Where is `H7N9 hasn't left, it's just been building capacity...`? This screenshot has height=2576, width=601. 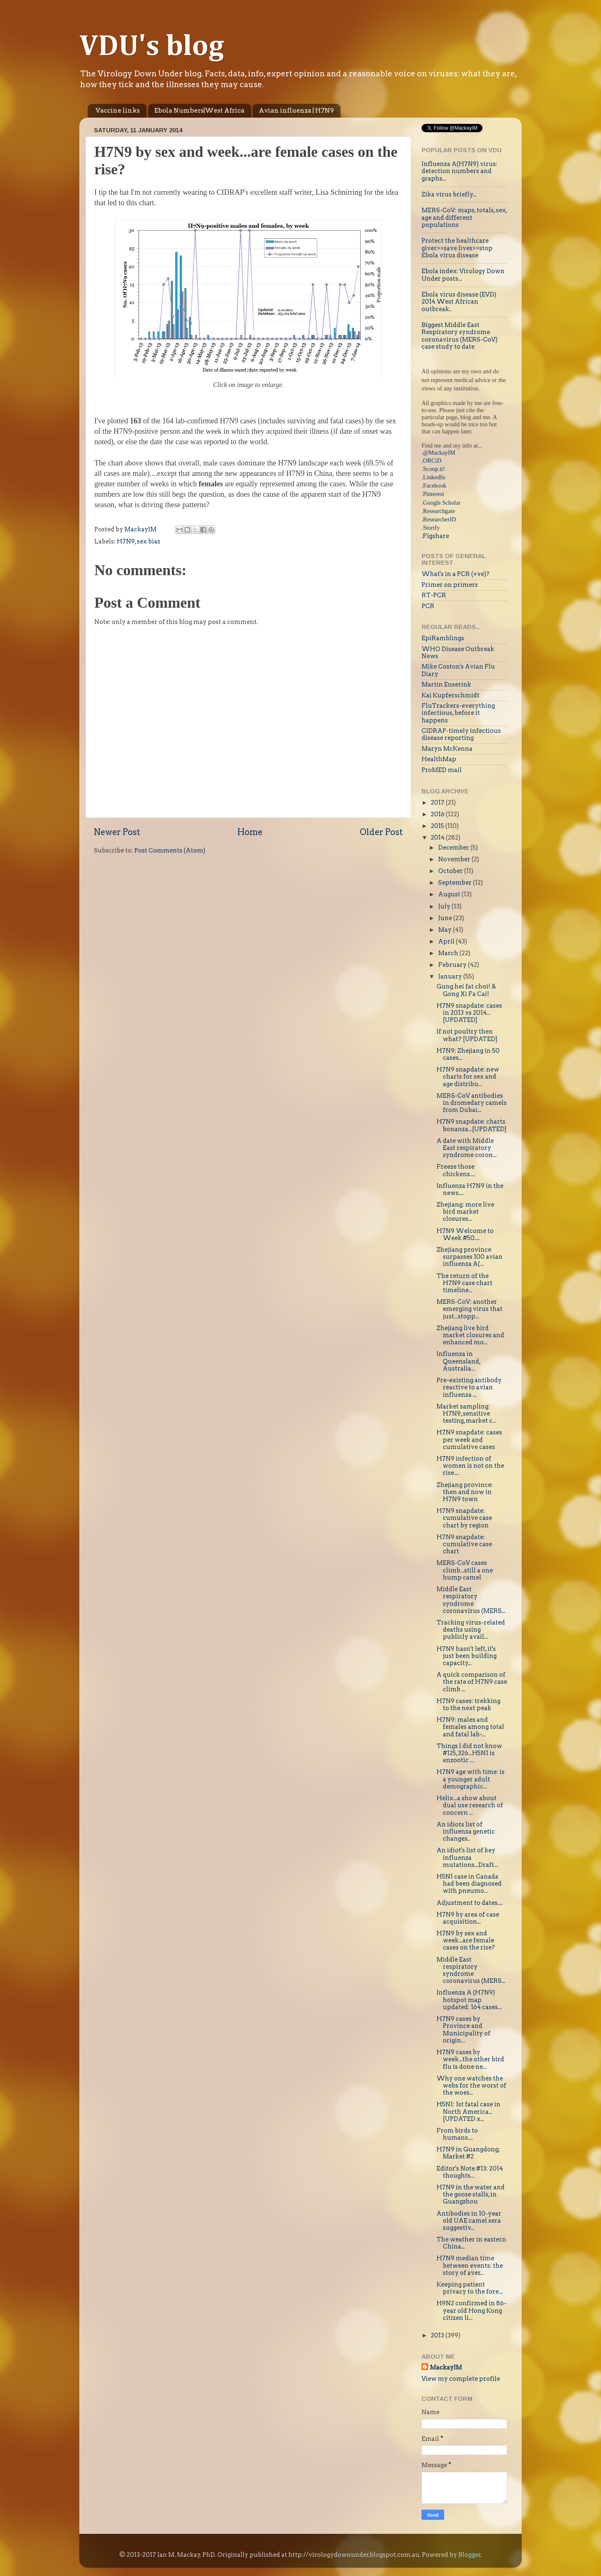
H7N9 hasn't left, it's just been building capacity... is located at coordinates (467, 1656).